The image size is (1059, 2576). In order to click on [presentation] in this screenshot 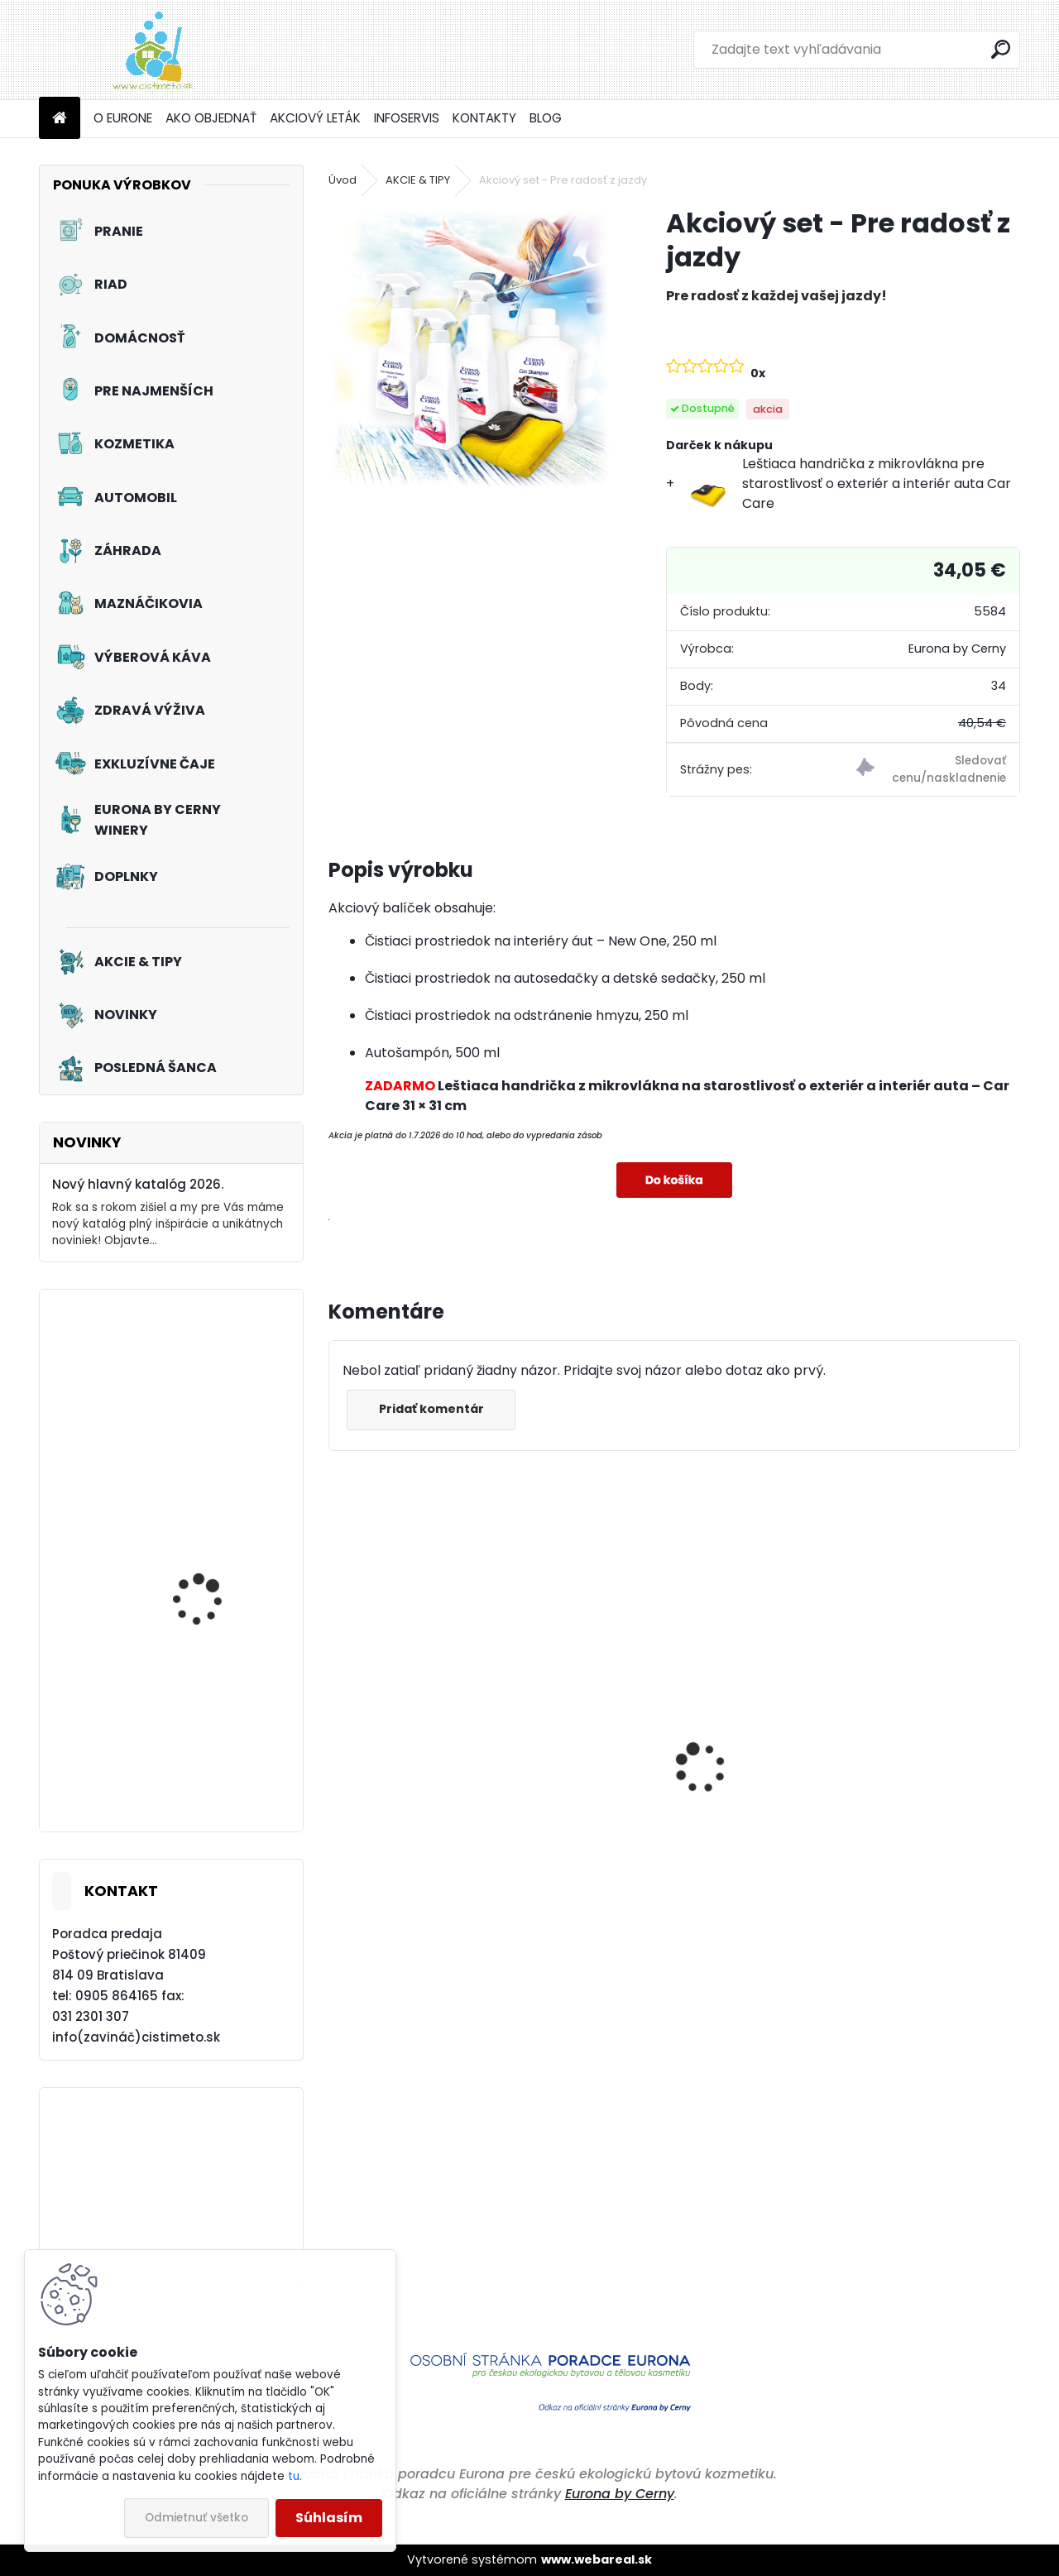, I will do `click(337, 1739)`.